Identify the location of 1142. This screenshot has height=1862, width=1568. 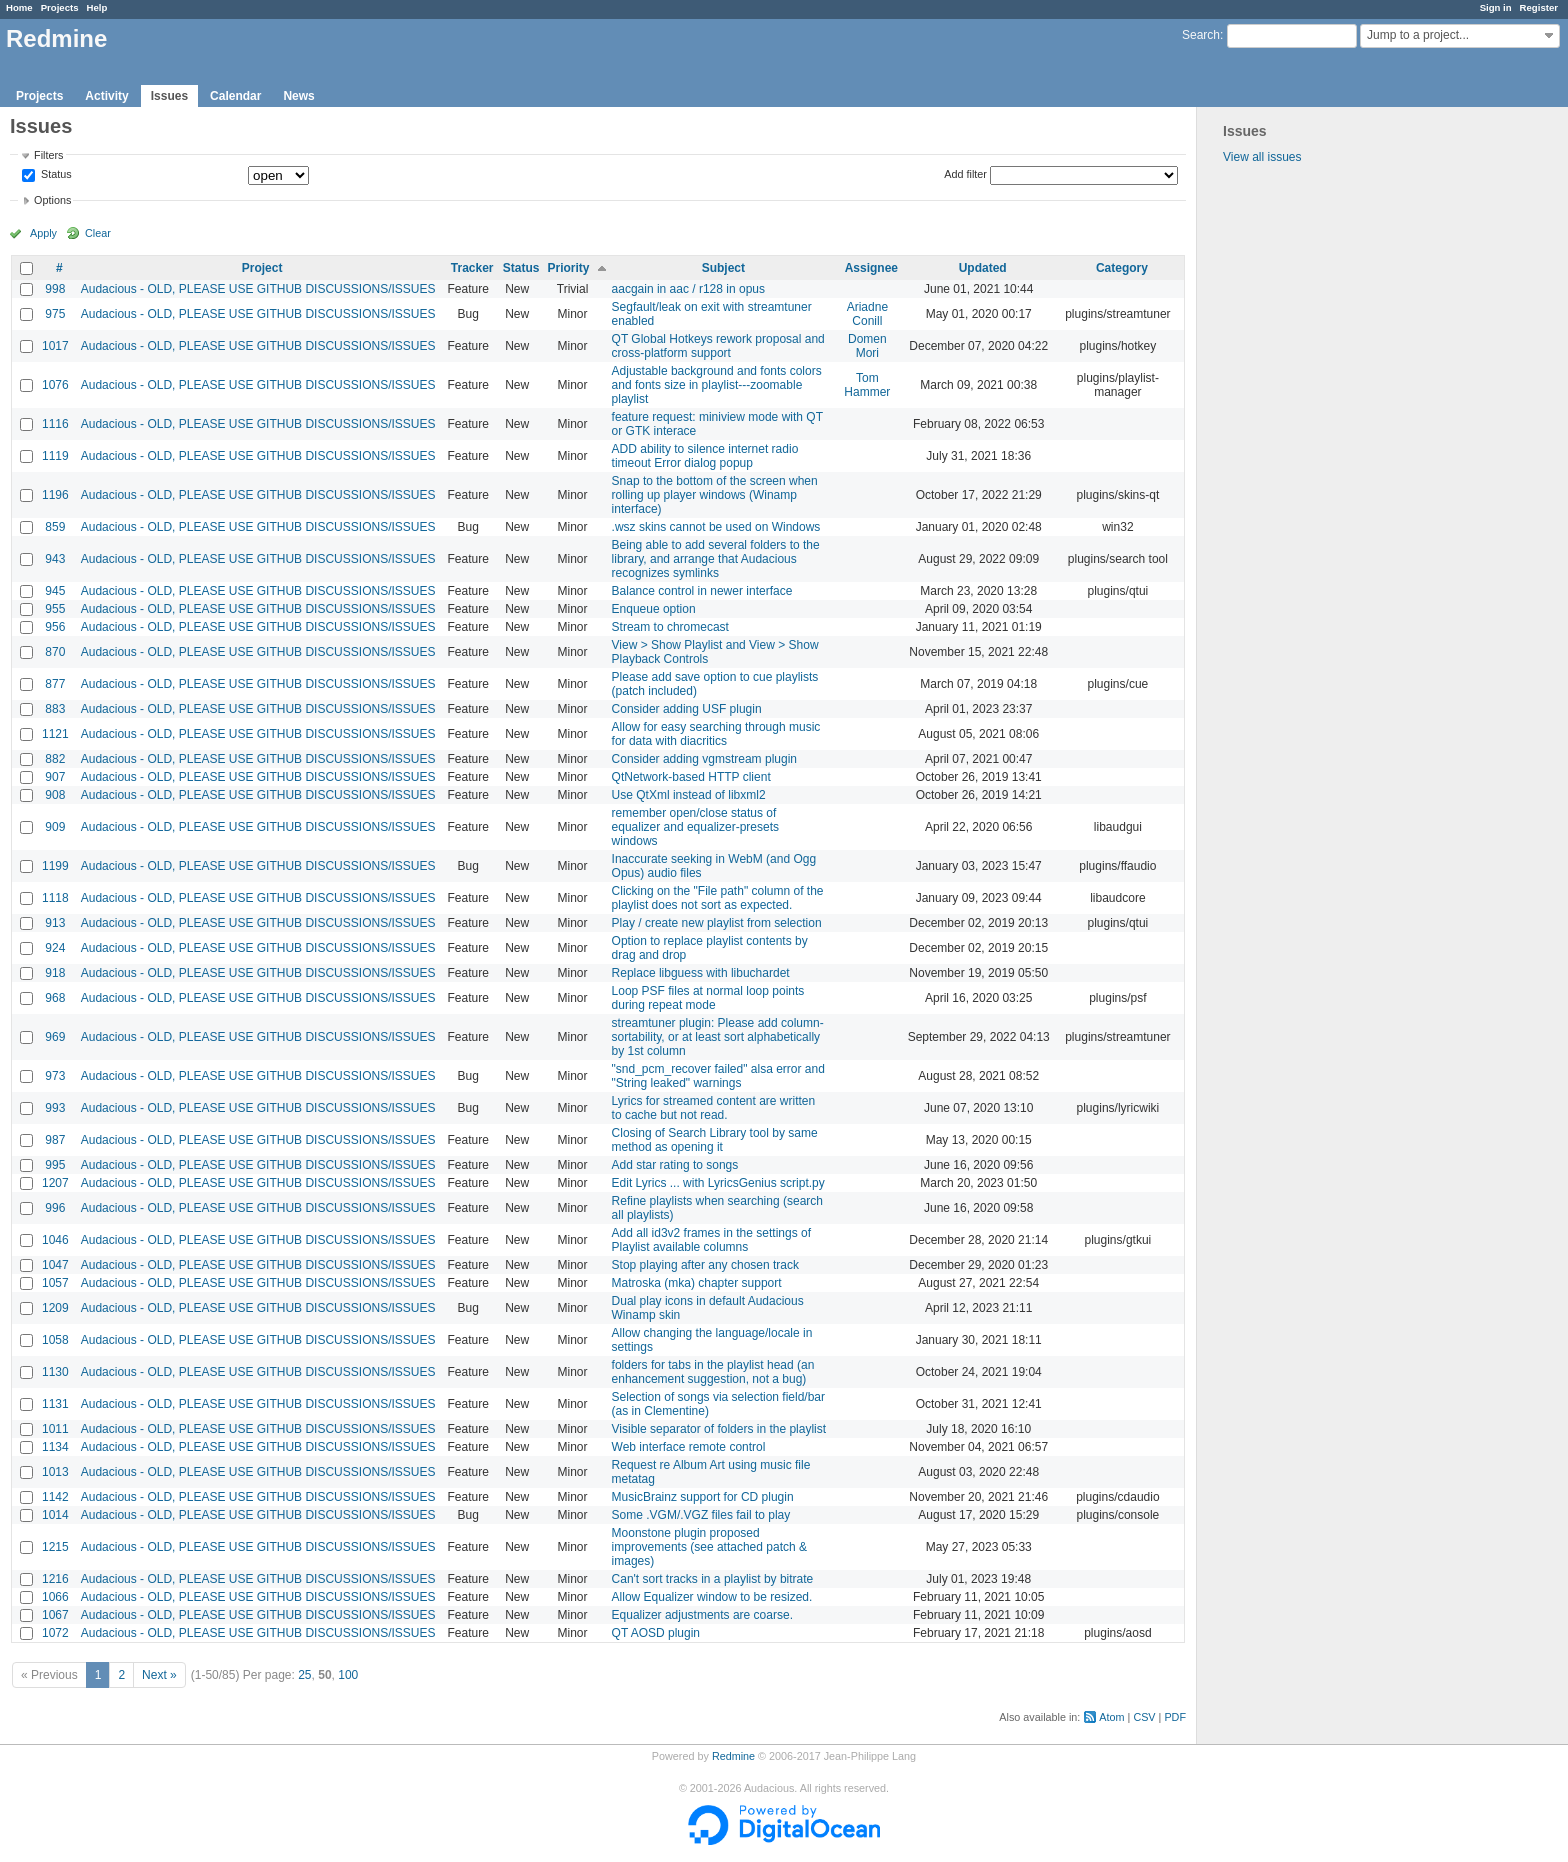
(55, 1497).